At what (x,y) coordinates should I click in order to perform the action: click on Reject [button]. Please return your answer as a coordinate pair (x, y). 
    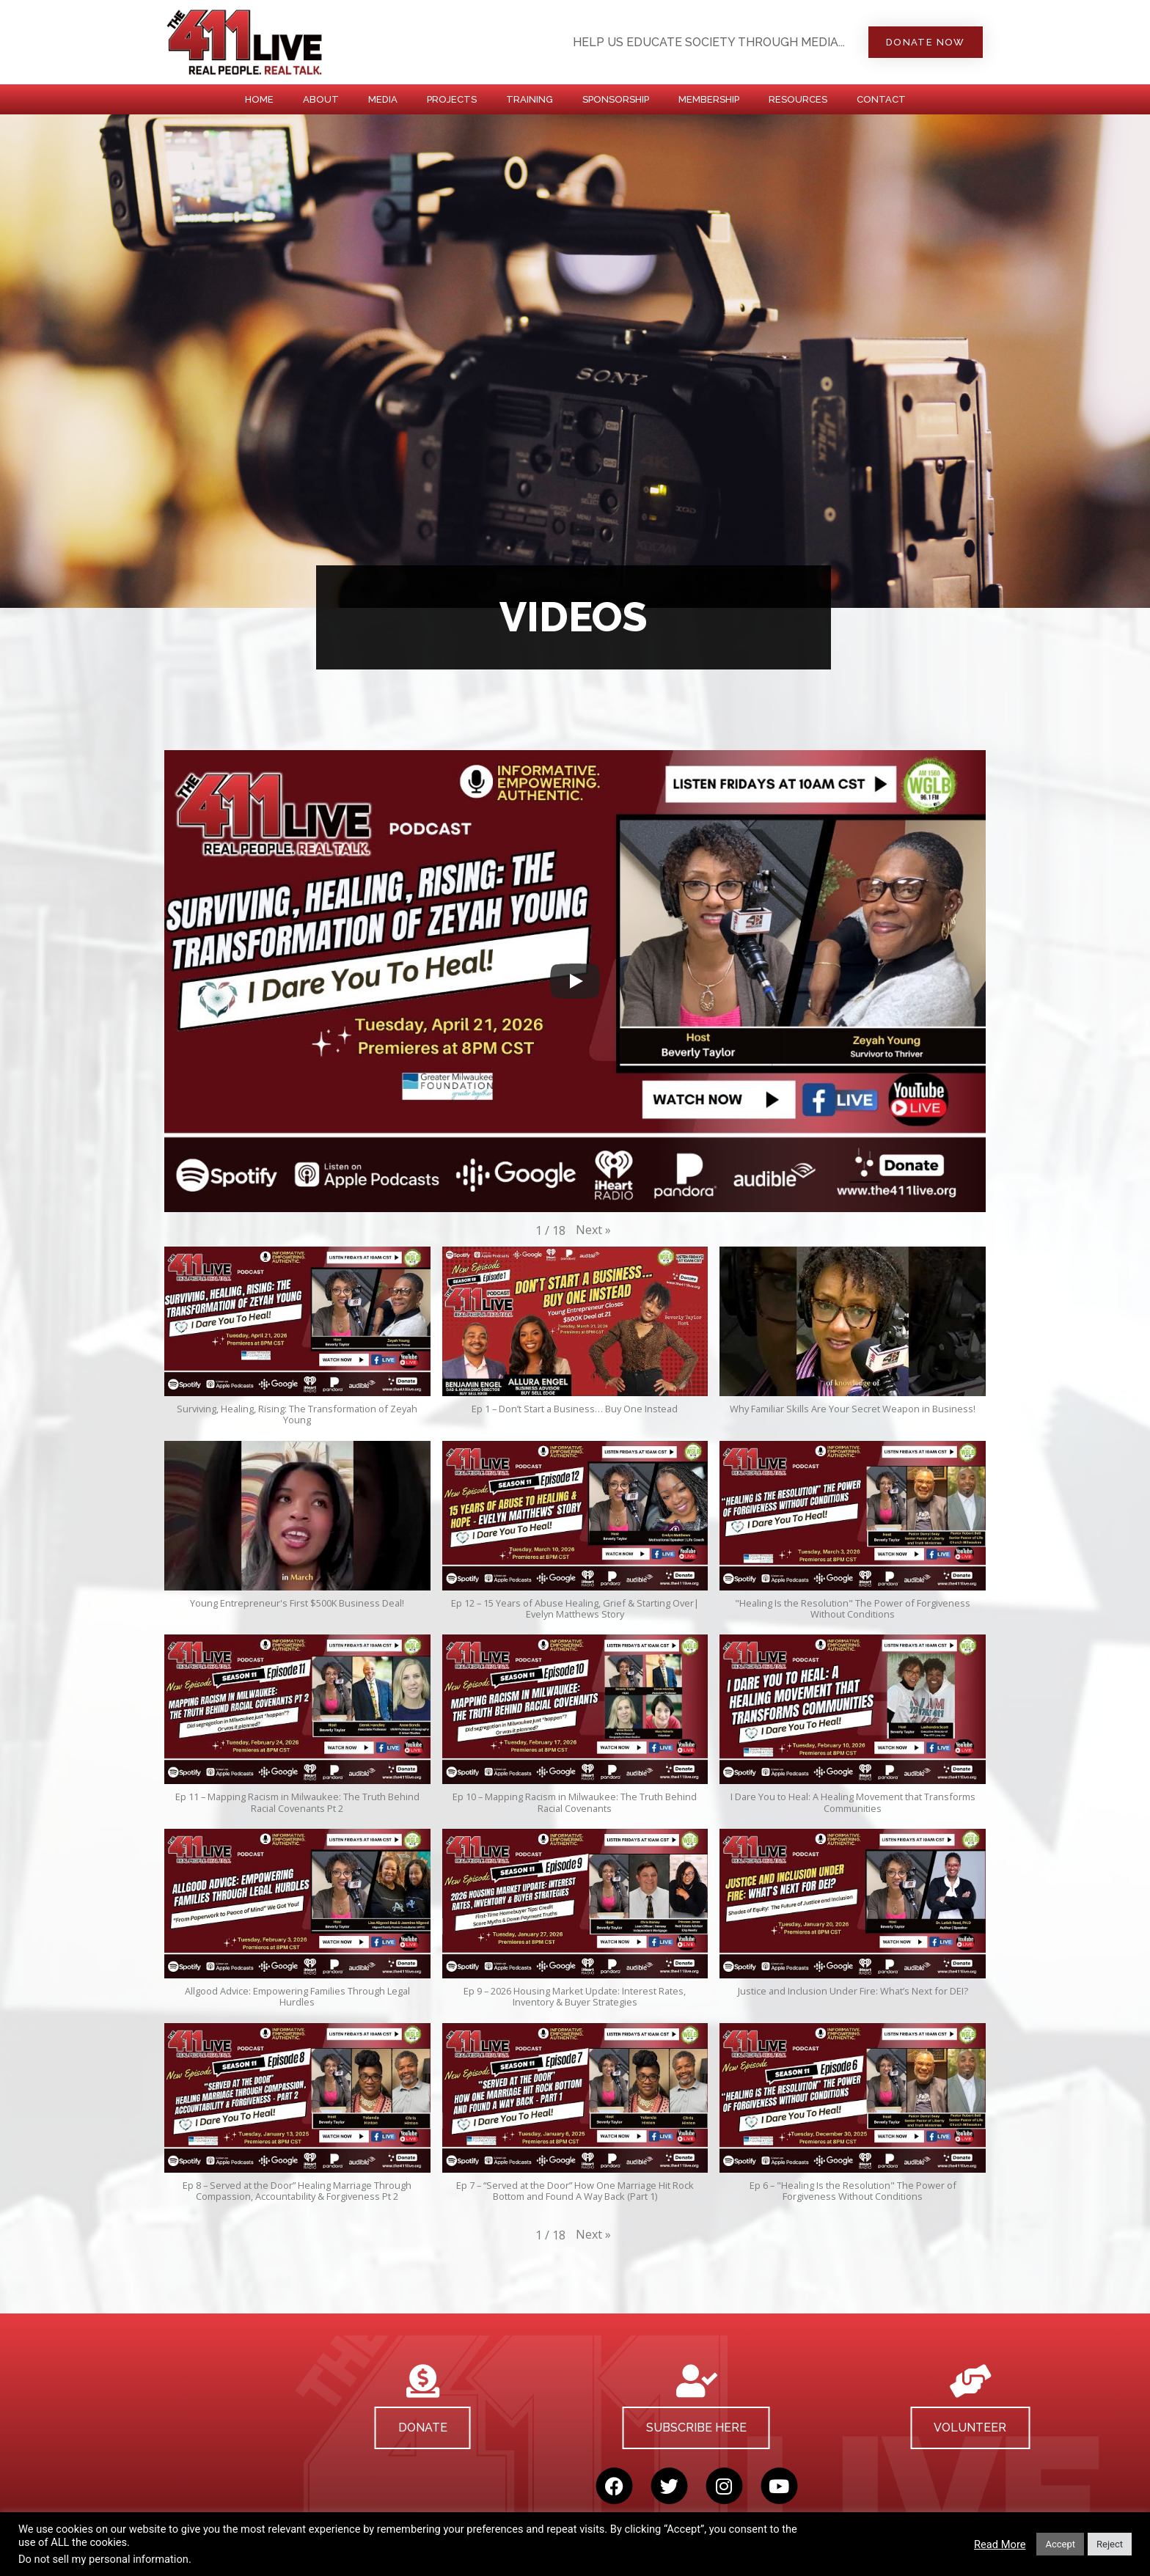
    Looking at the image, I should click on (1109, 2544).